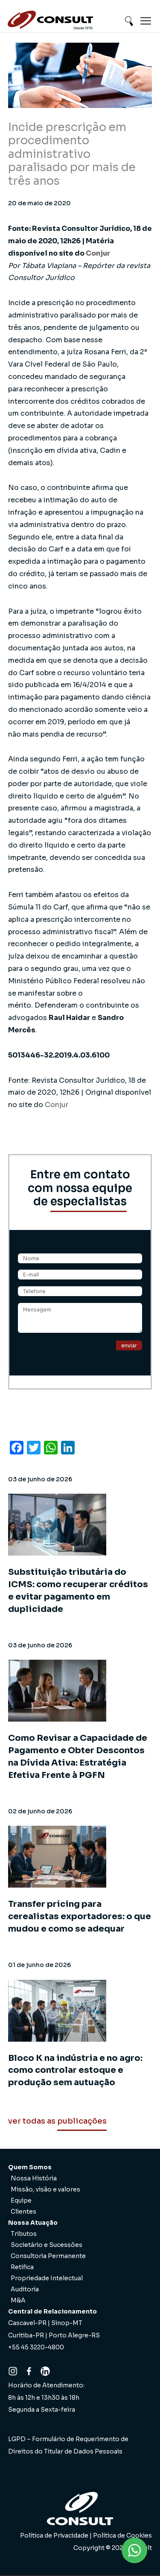 The height and width of the screenshot is (2576, 160). What do you see at coordinates (23, 2211) in the screenshot?
I see `Clientes` at bounding box center [23, 2211].